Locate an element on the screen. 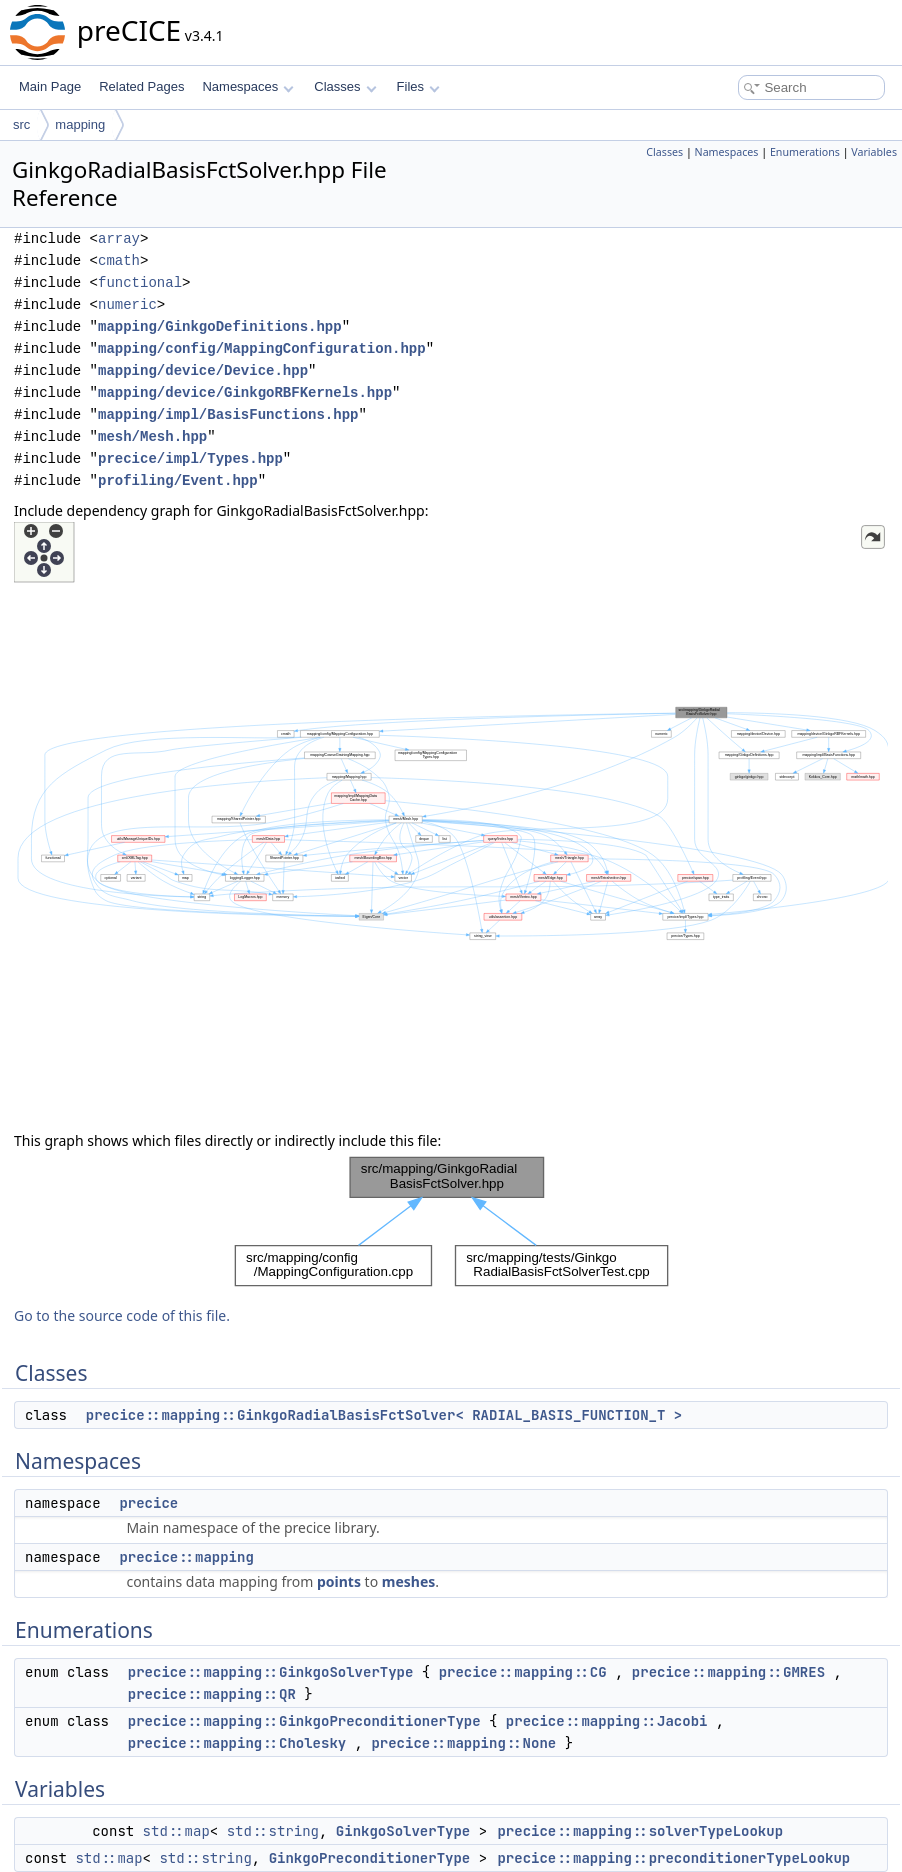 The width and height of the screenshot is (902, 1872). precice::mapping::solverTypeLookup is located at coordinates (640, 1831).